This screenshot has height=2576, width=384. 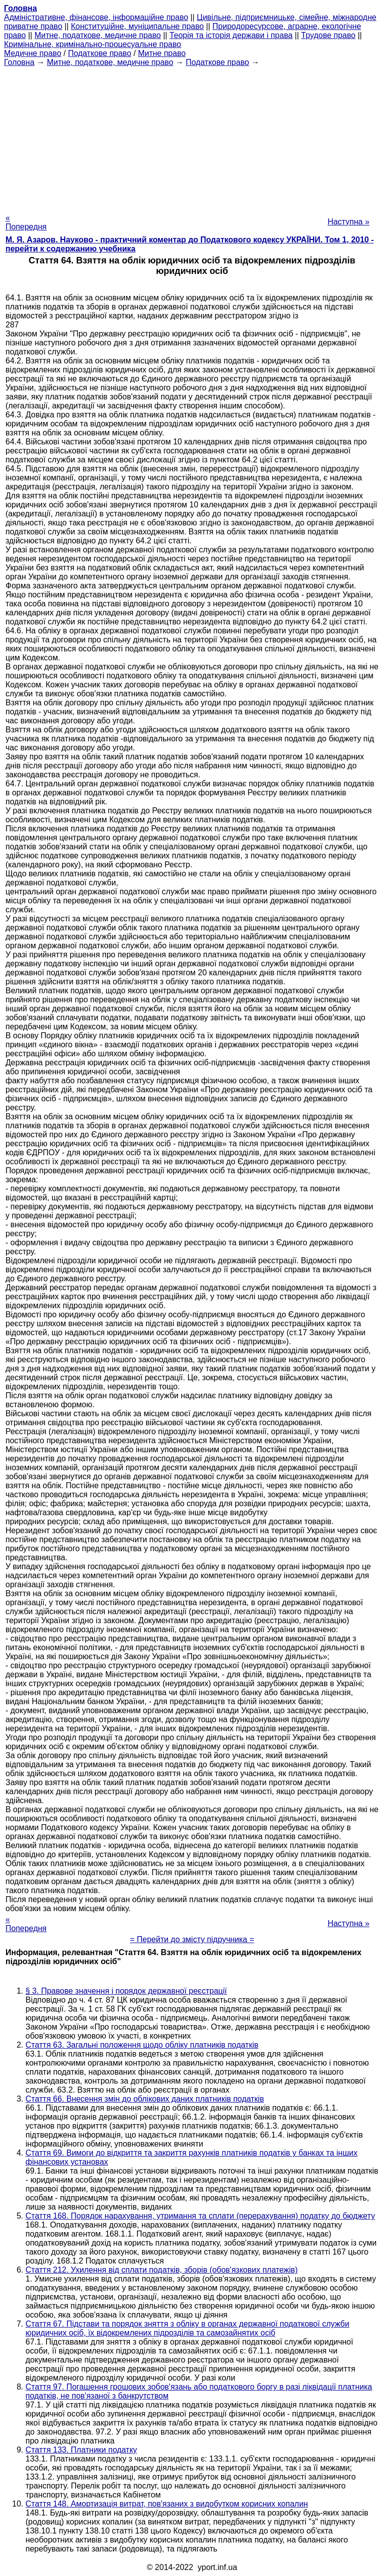 What do you see at coordinates (167, 2504) in the screenshot?
I see `Стаття 148. Амортизація витрат, пов'язаних з видобутком корисних копалин` at bounding box center [167, 2504].